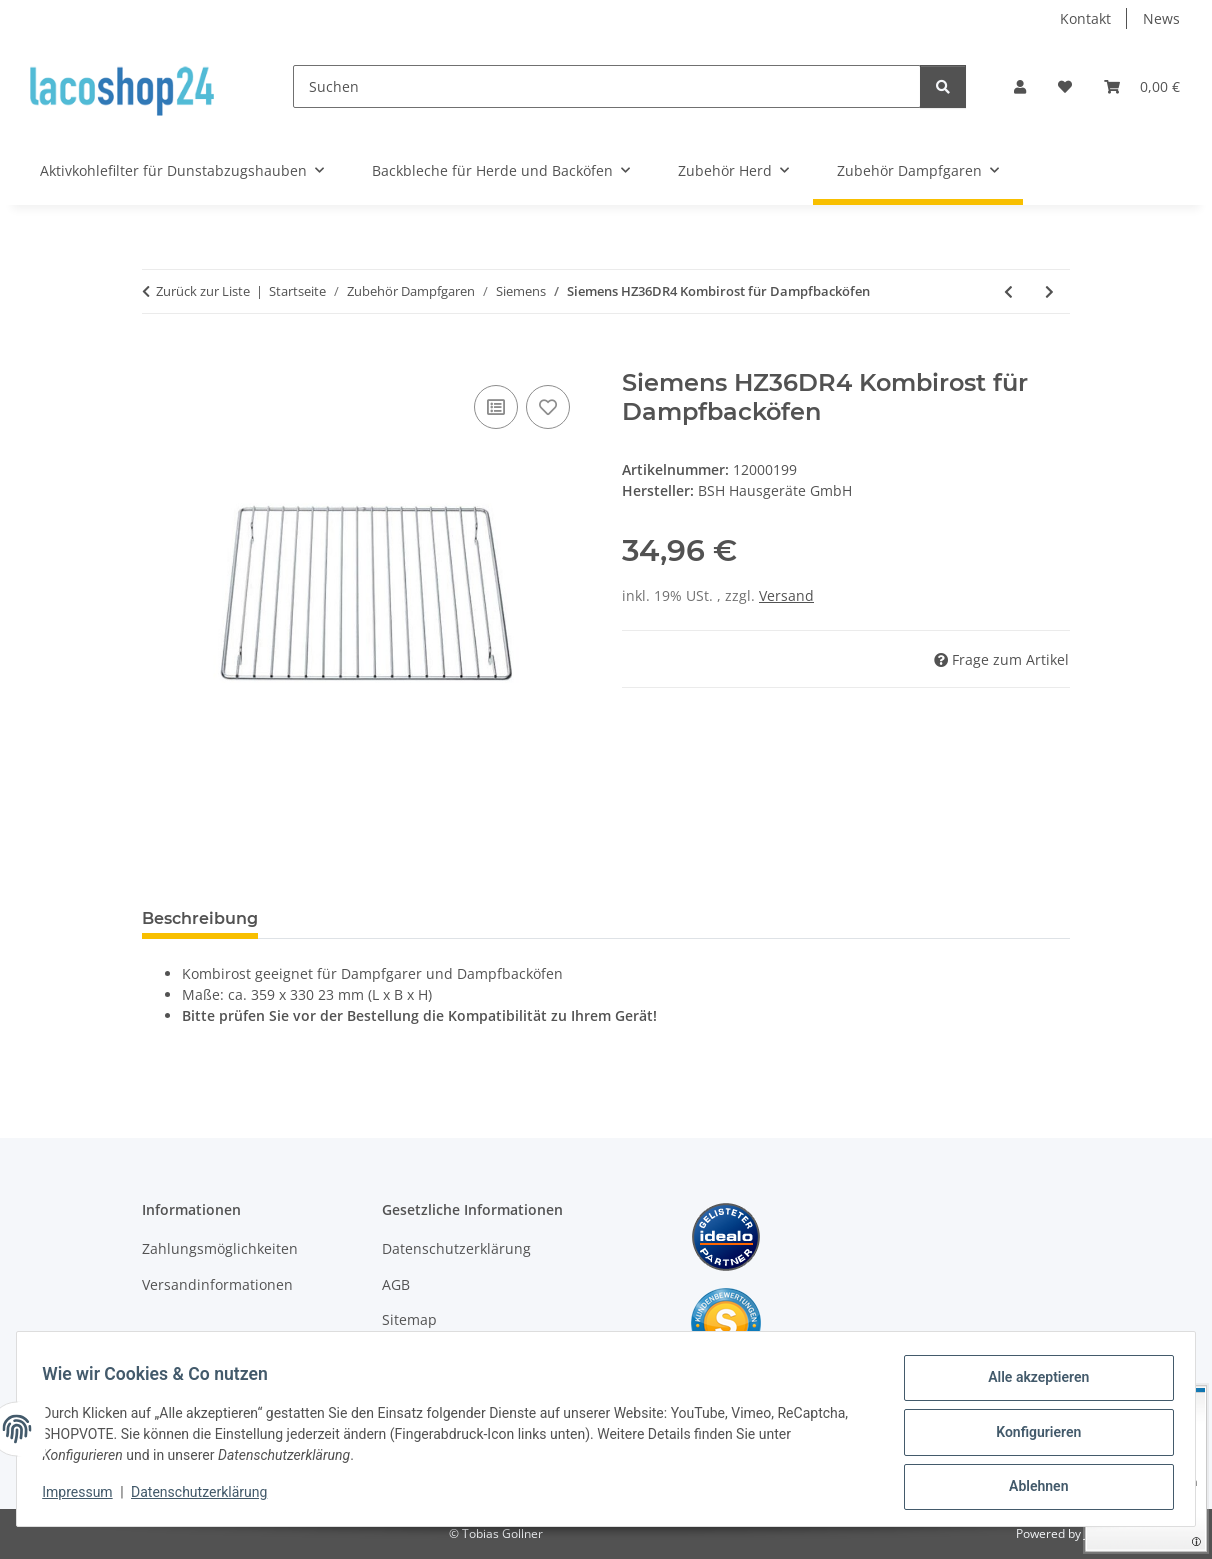 This screenshot has height=1559, width=1212. Describe the element at coordinates (1008, 291) in the screenshot. I see `[zum vorherigen Artikel: Siemens 741832 664959 Kombirost für Dampfbacköfen 00741832 00664959]` at that location.